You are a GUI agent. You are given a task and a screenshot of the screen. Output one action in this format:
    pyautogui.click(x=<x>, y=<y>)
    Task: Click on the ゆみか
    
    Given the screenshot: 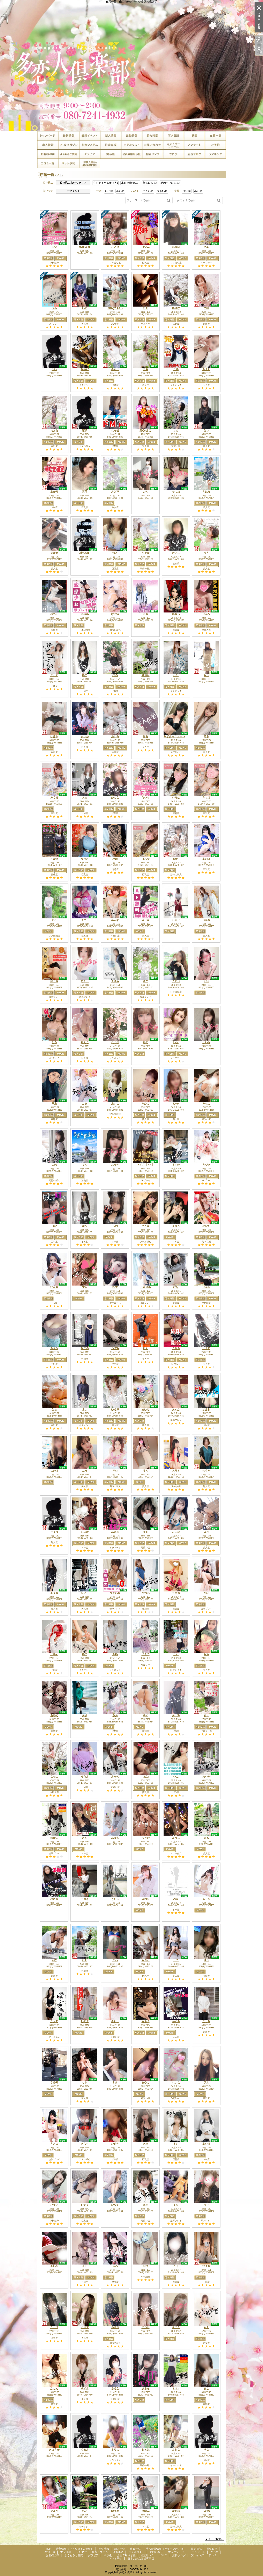 What is the action you would take?
    pyautogui.click(x=54, y=736)
    